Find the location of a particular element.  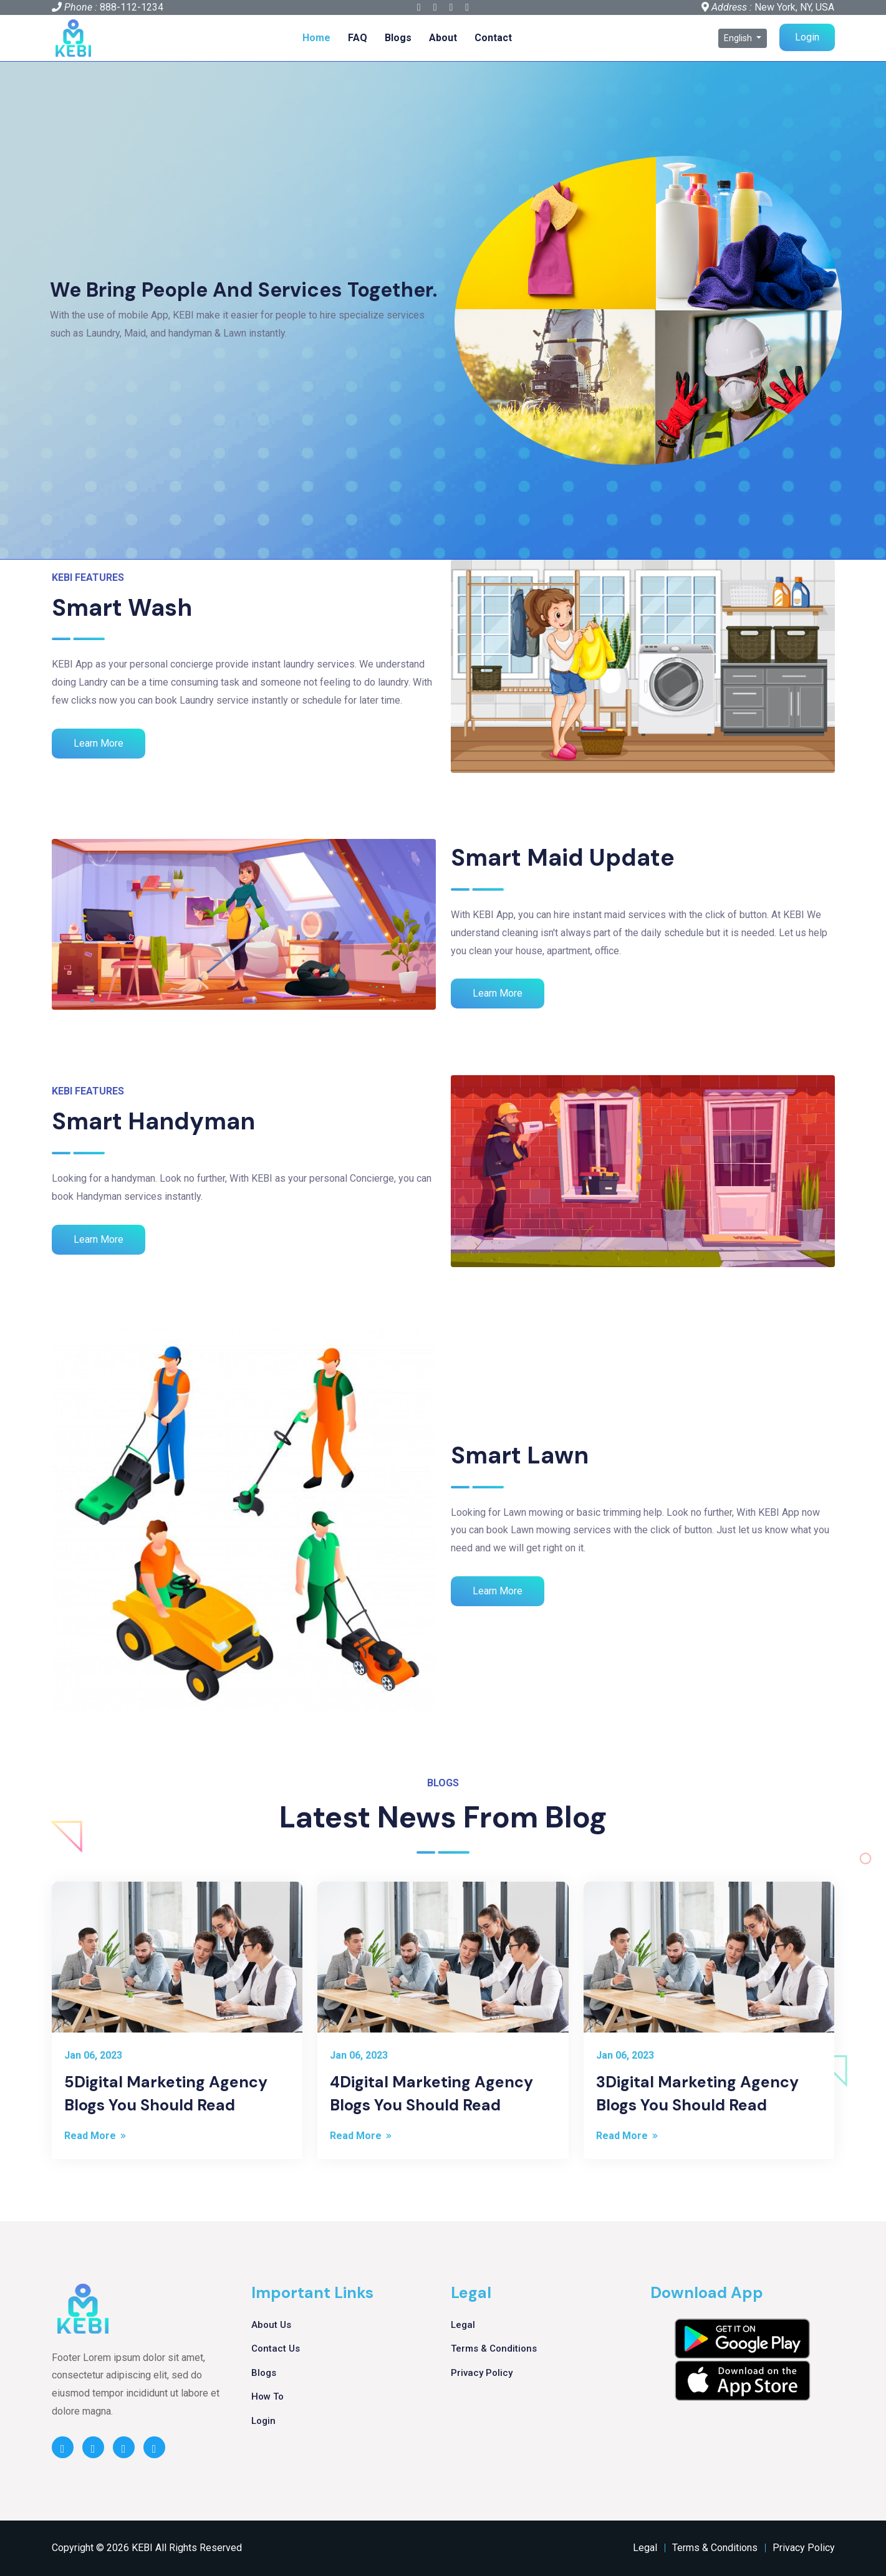

Read More is located at coordinates (96, 2136).